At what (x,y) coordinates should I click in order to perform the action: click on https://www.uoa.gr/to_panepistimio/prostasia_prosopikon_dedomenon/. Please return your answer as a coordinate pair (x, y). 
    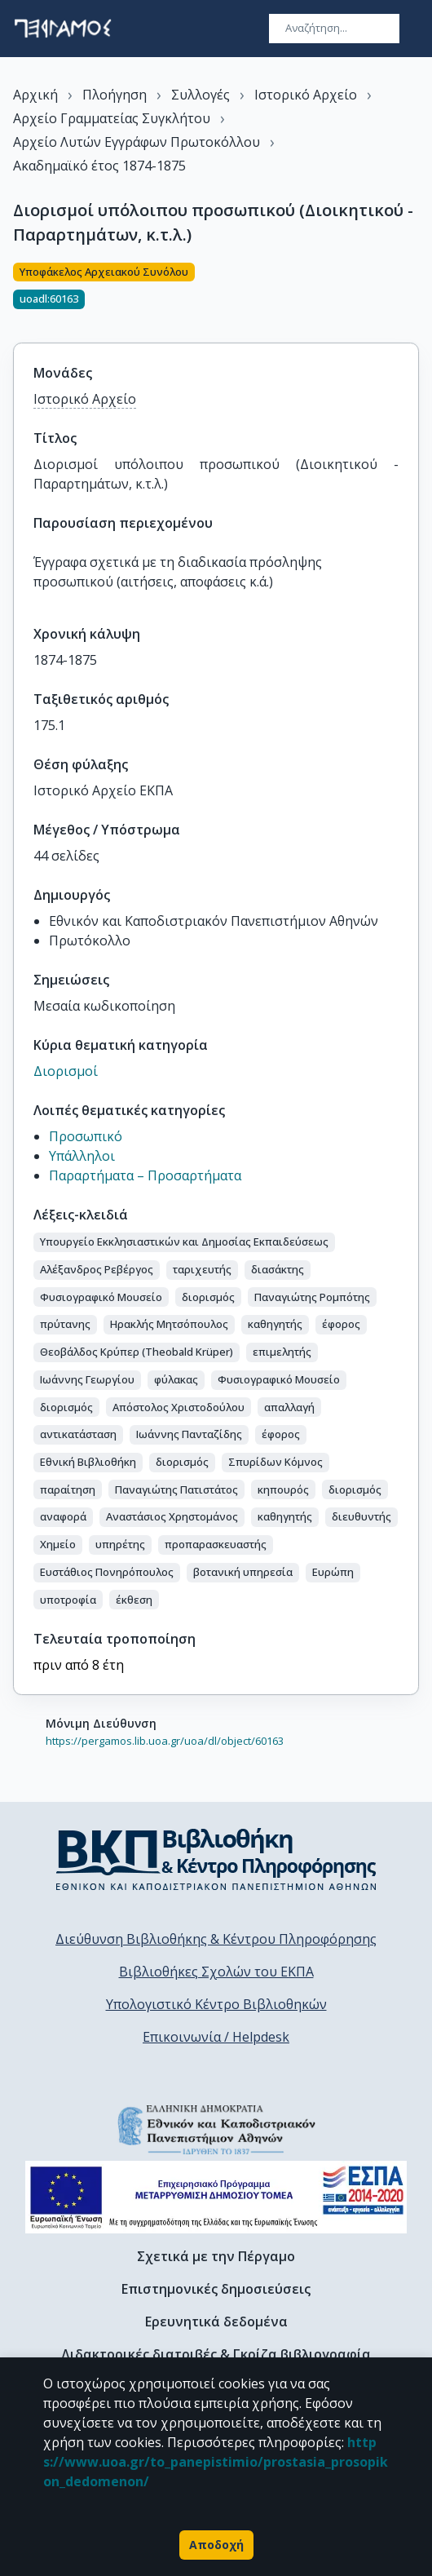
    Looking at the image, I should click on (215, 2461).